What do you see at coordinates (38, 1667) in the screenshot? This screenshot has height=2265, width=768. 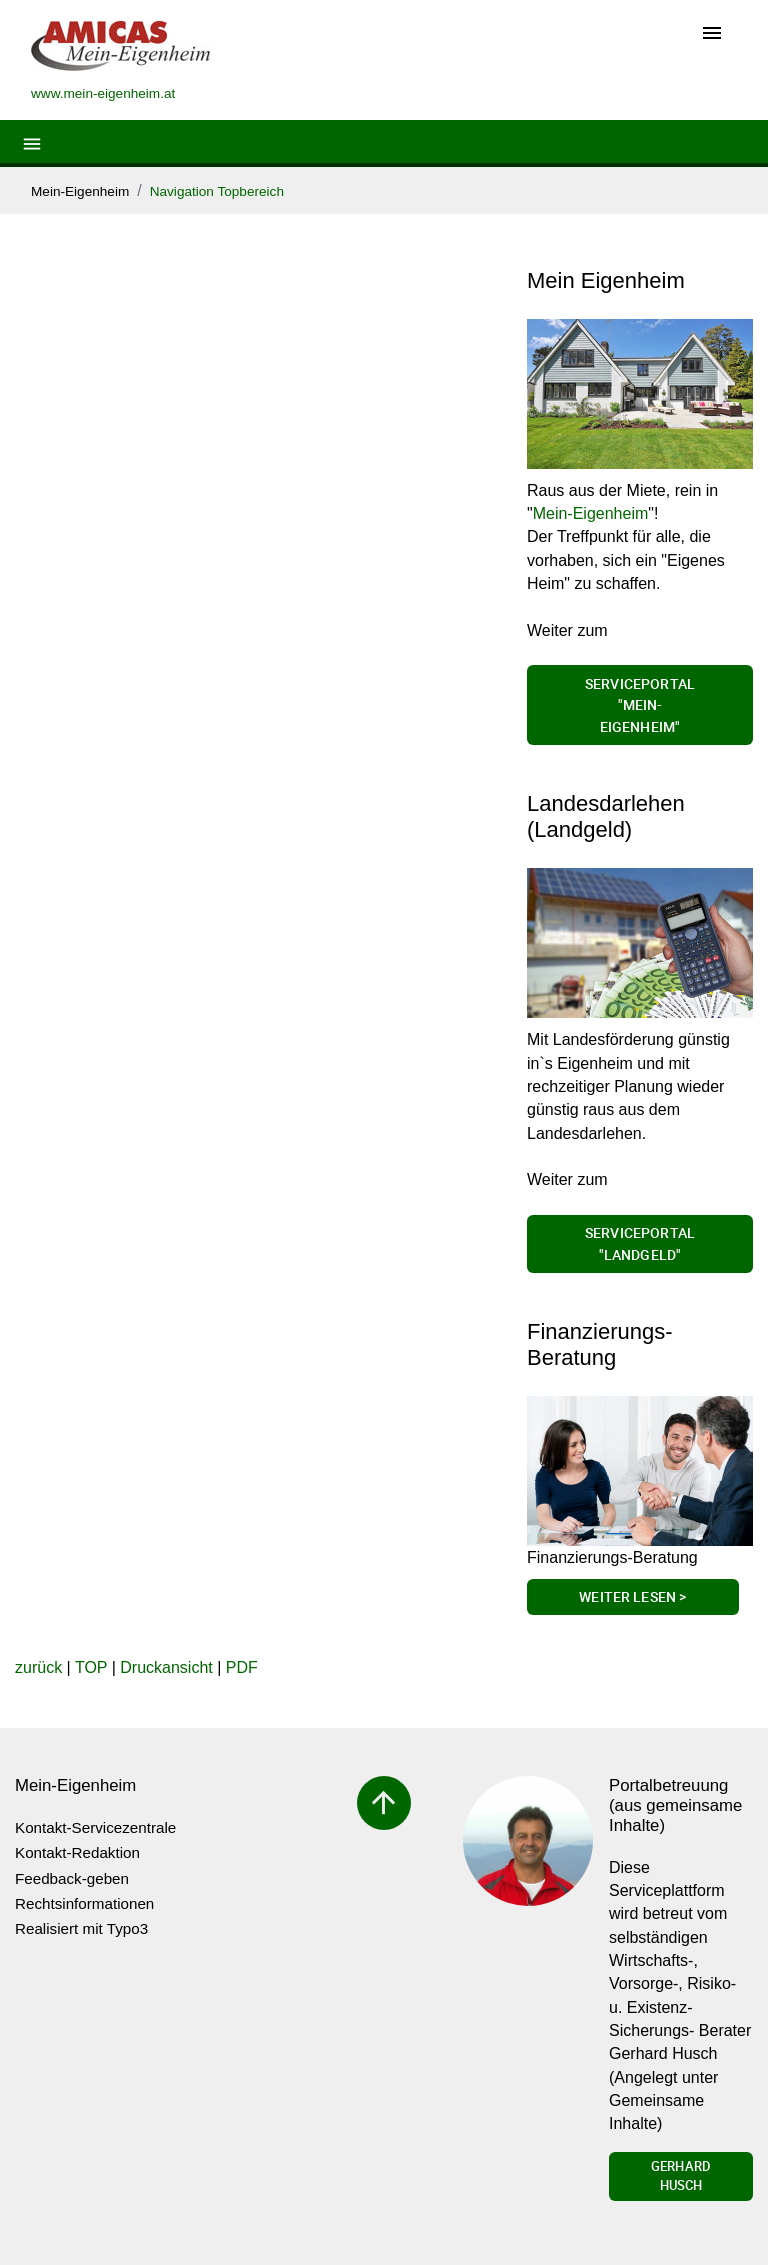 I see `zurück` at bounding box center [38, 1667].